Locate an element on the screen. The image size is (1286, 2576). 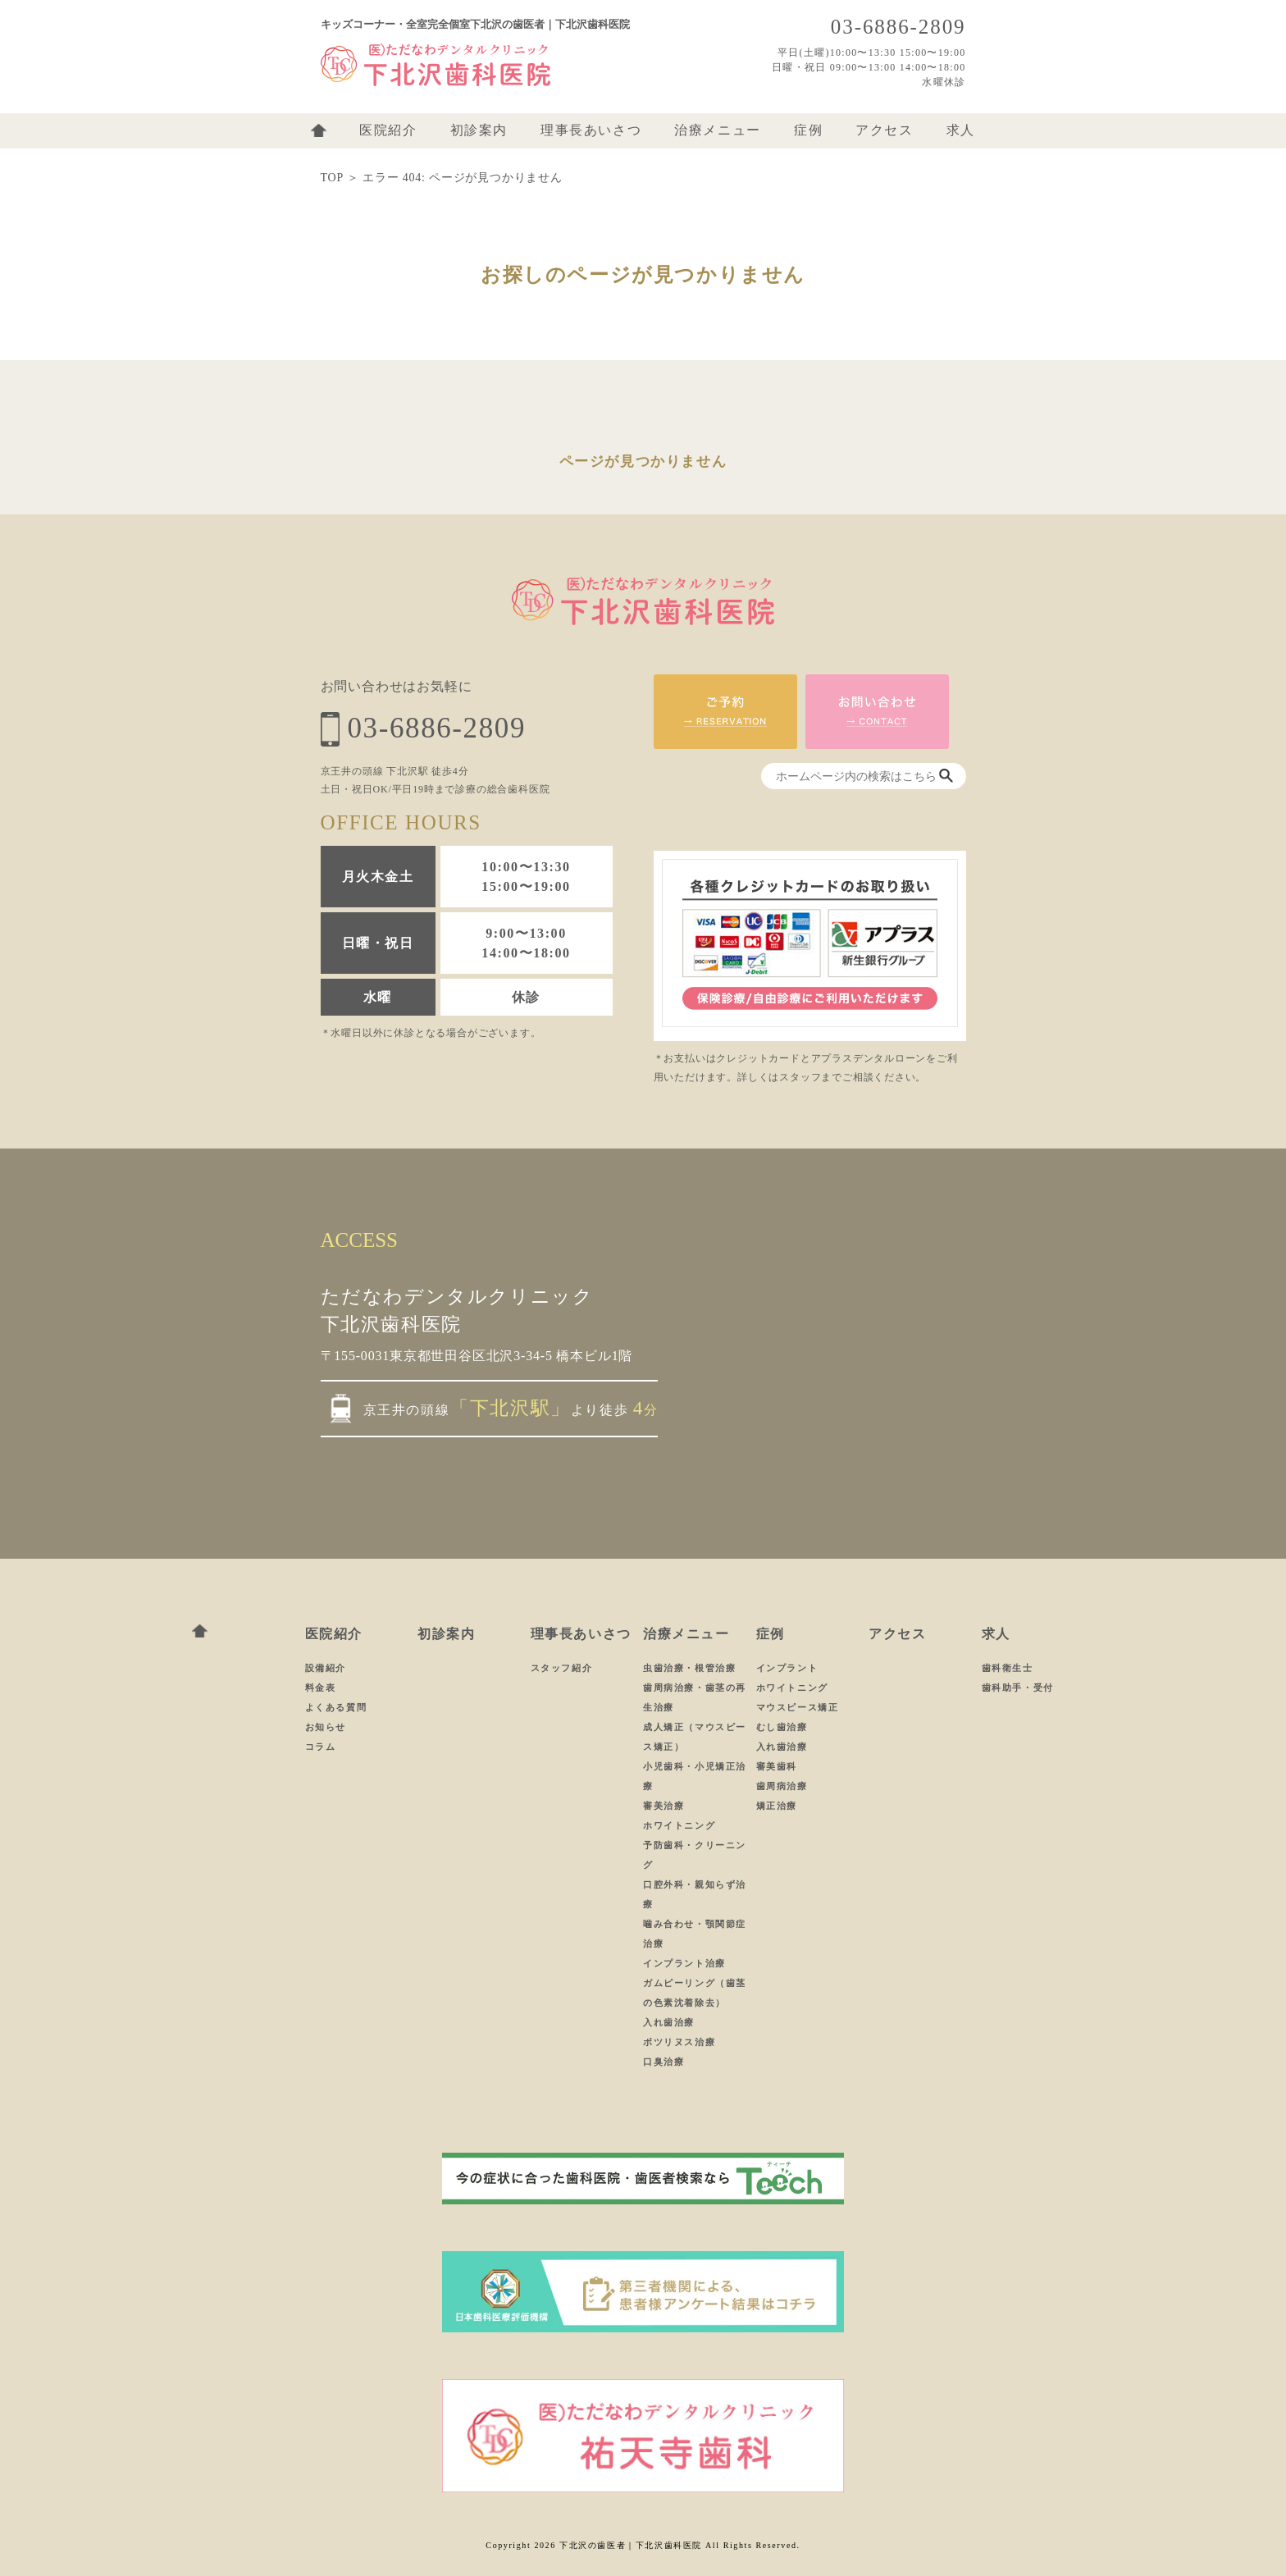
よくある質問 is located at coordinates (336, 1707).